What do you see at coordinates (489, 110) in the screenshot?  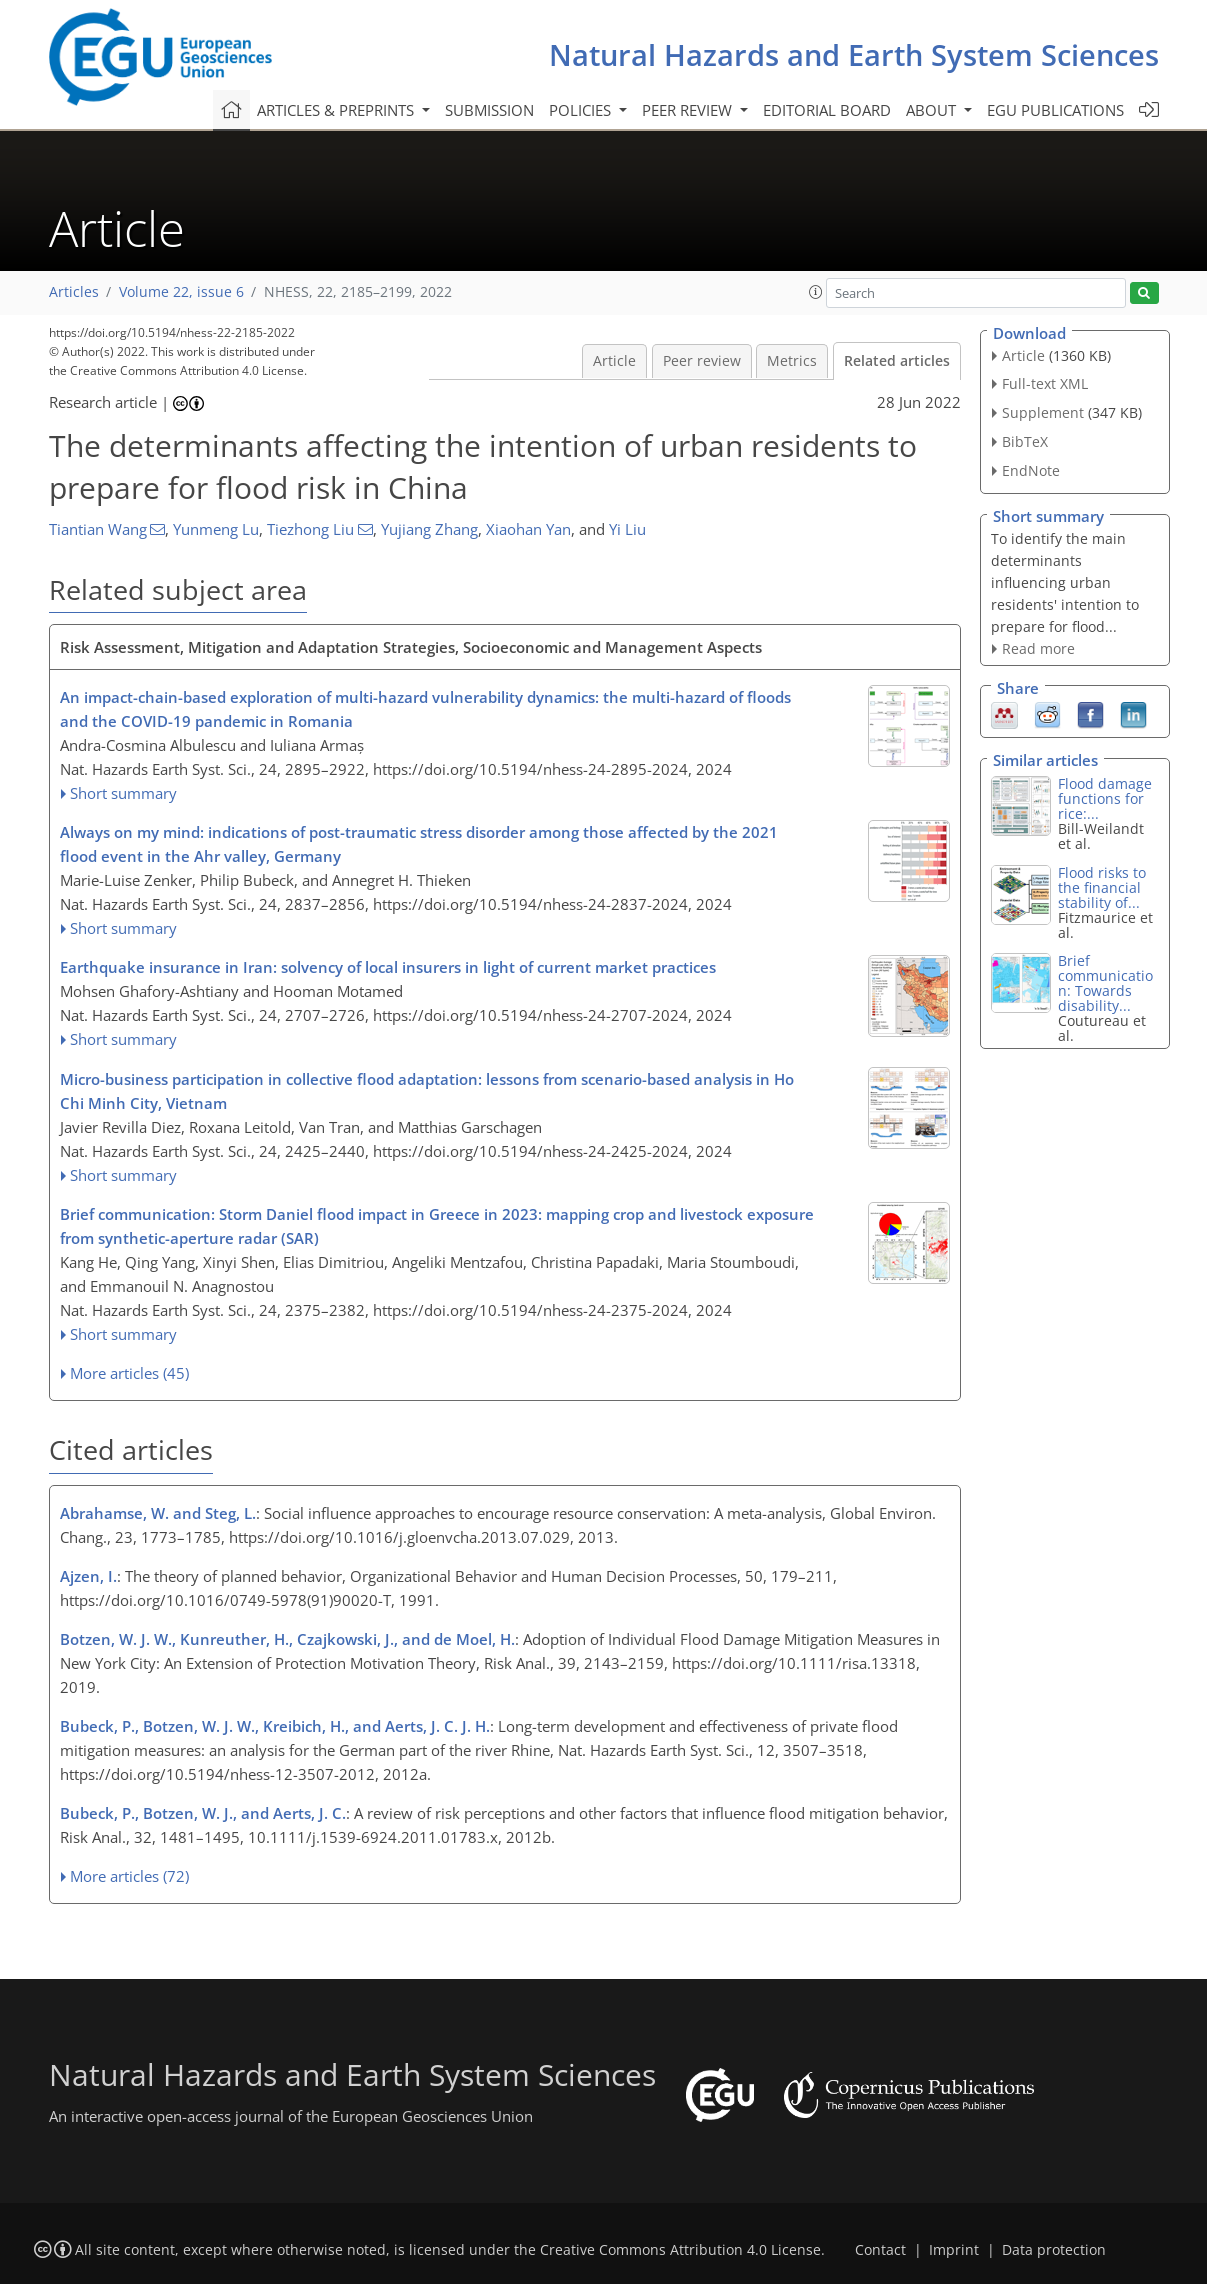 I see `Submission` at bounding box center [489, 110].